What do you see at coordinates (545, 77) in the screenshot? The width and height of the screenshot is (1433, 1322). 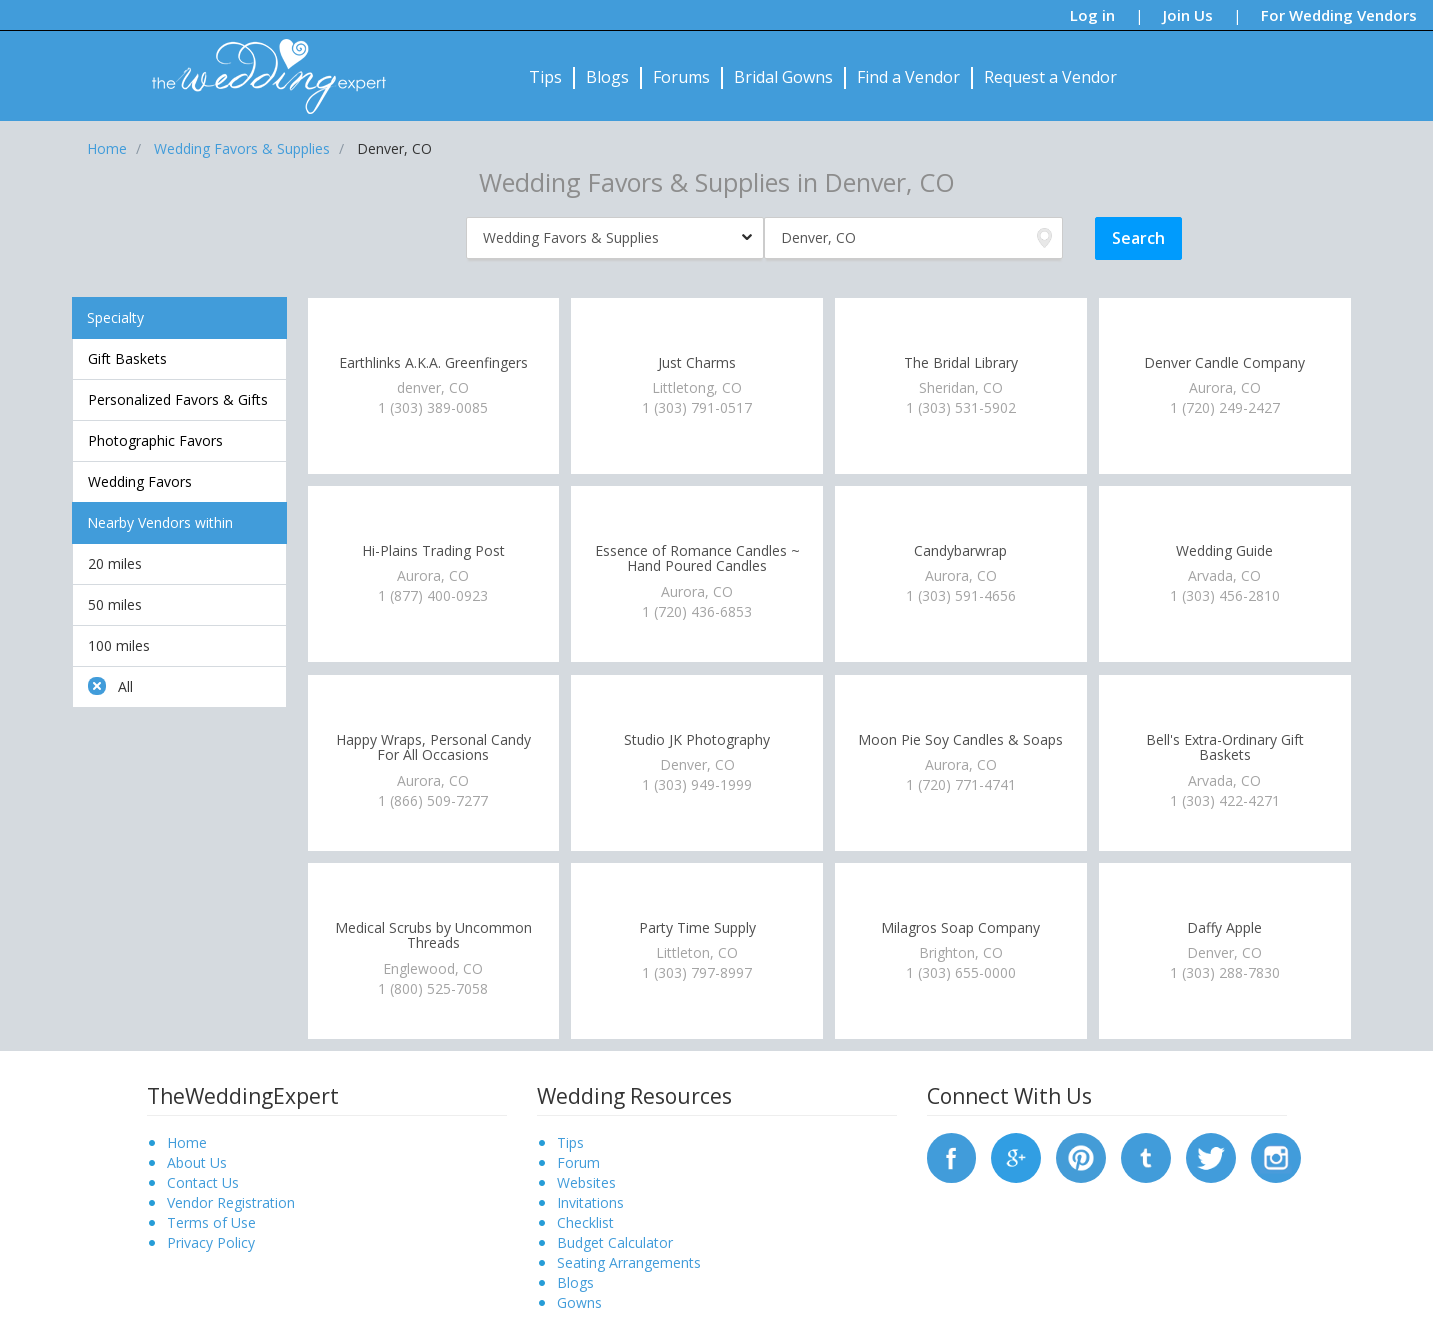 I see `Tips` at bounding box center [545, 77].